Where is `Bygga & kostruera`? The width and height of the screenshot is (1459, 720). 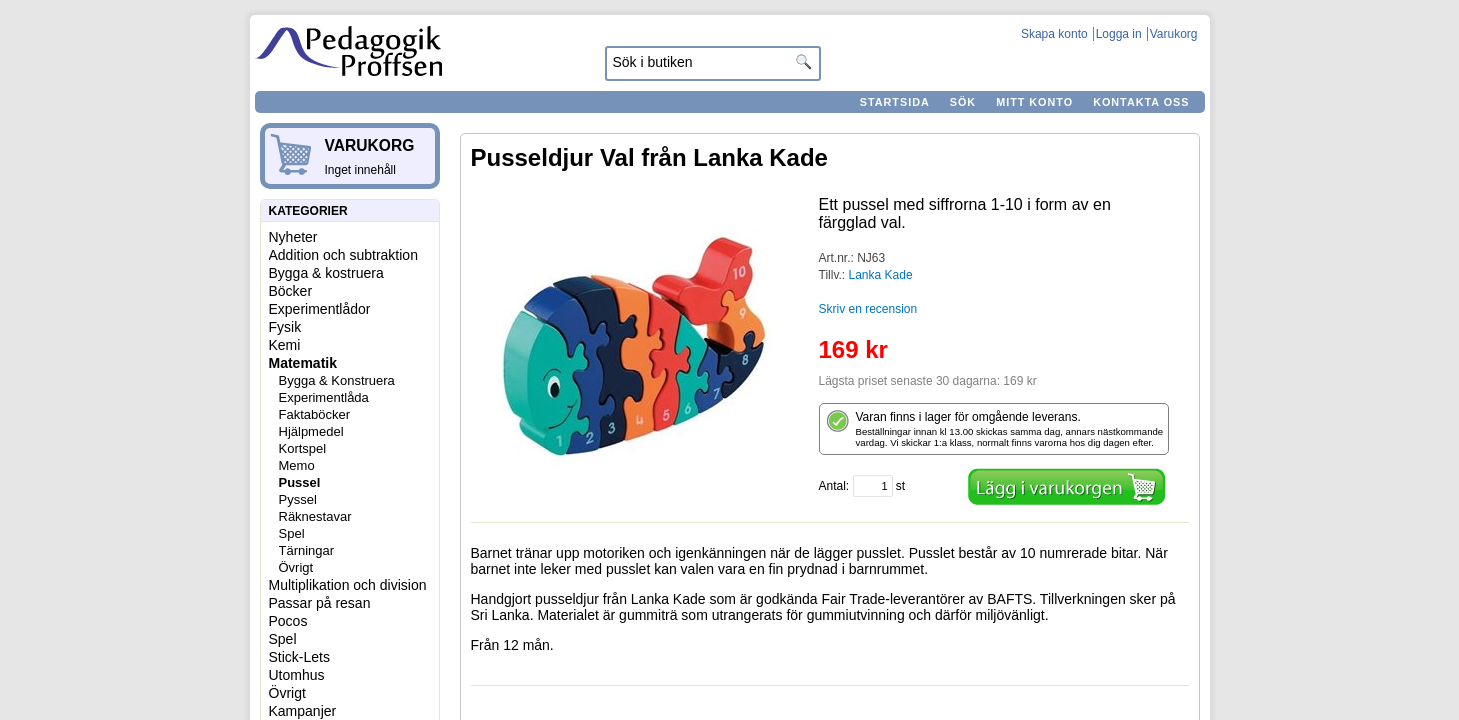 Bygga & kostruera is located at coordinates (326, 273).